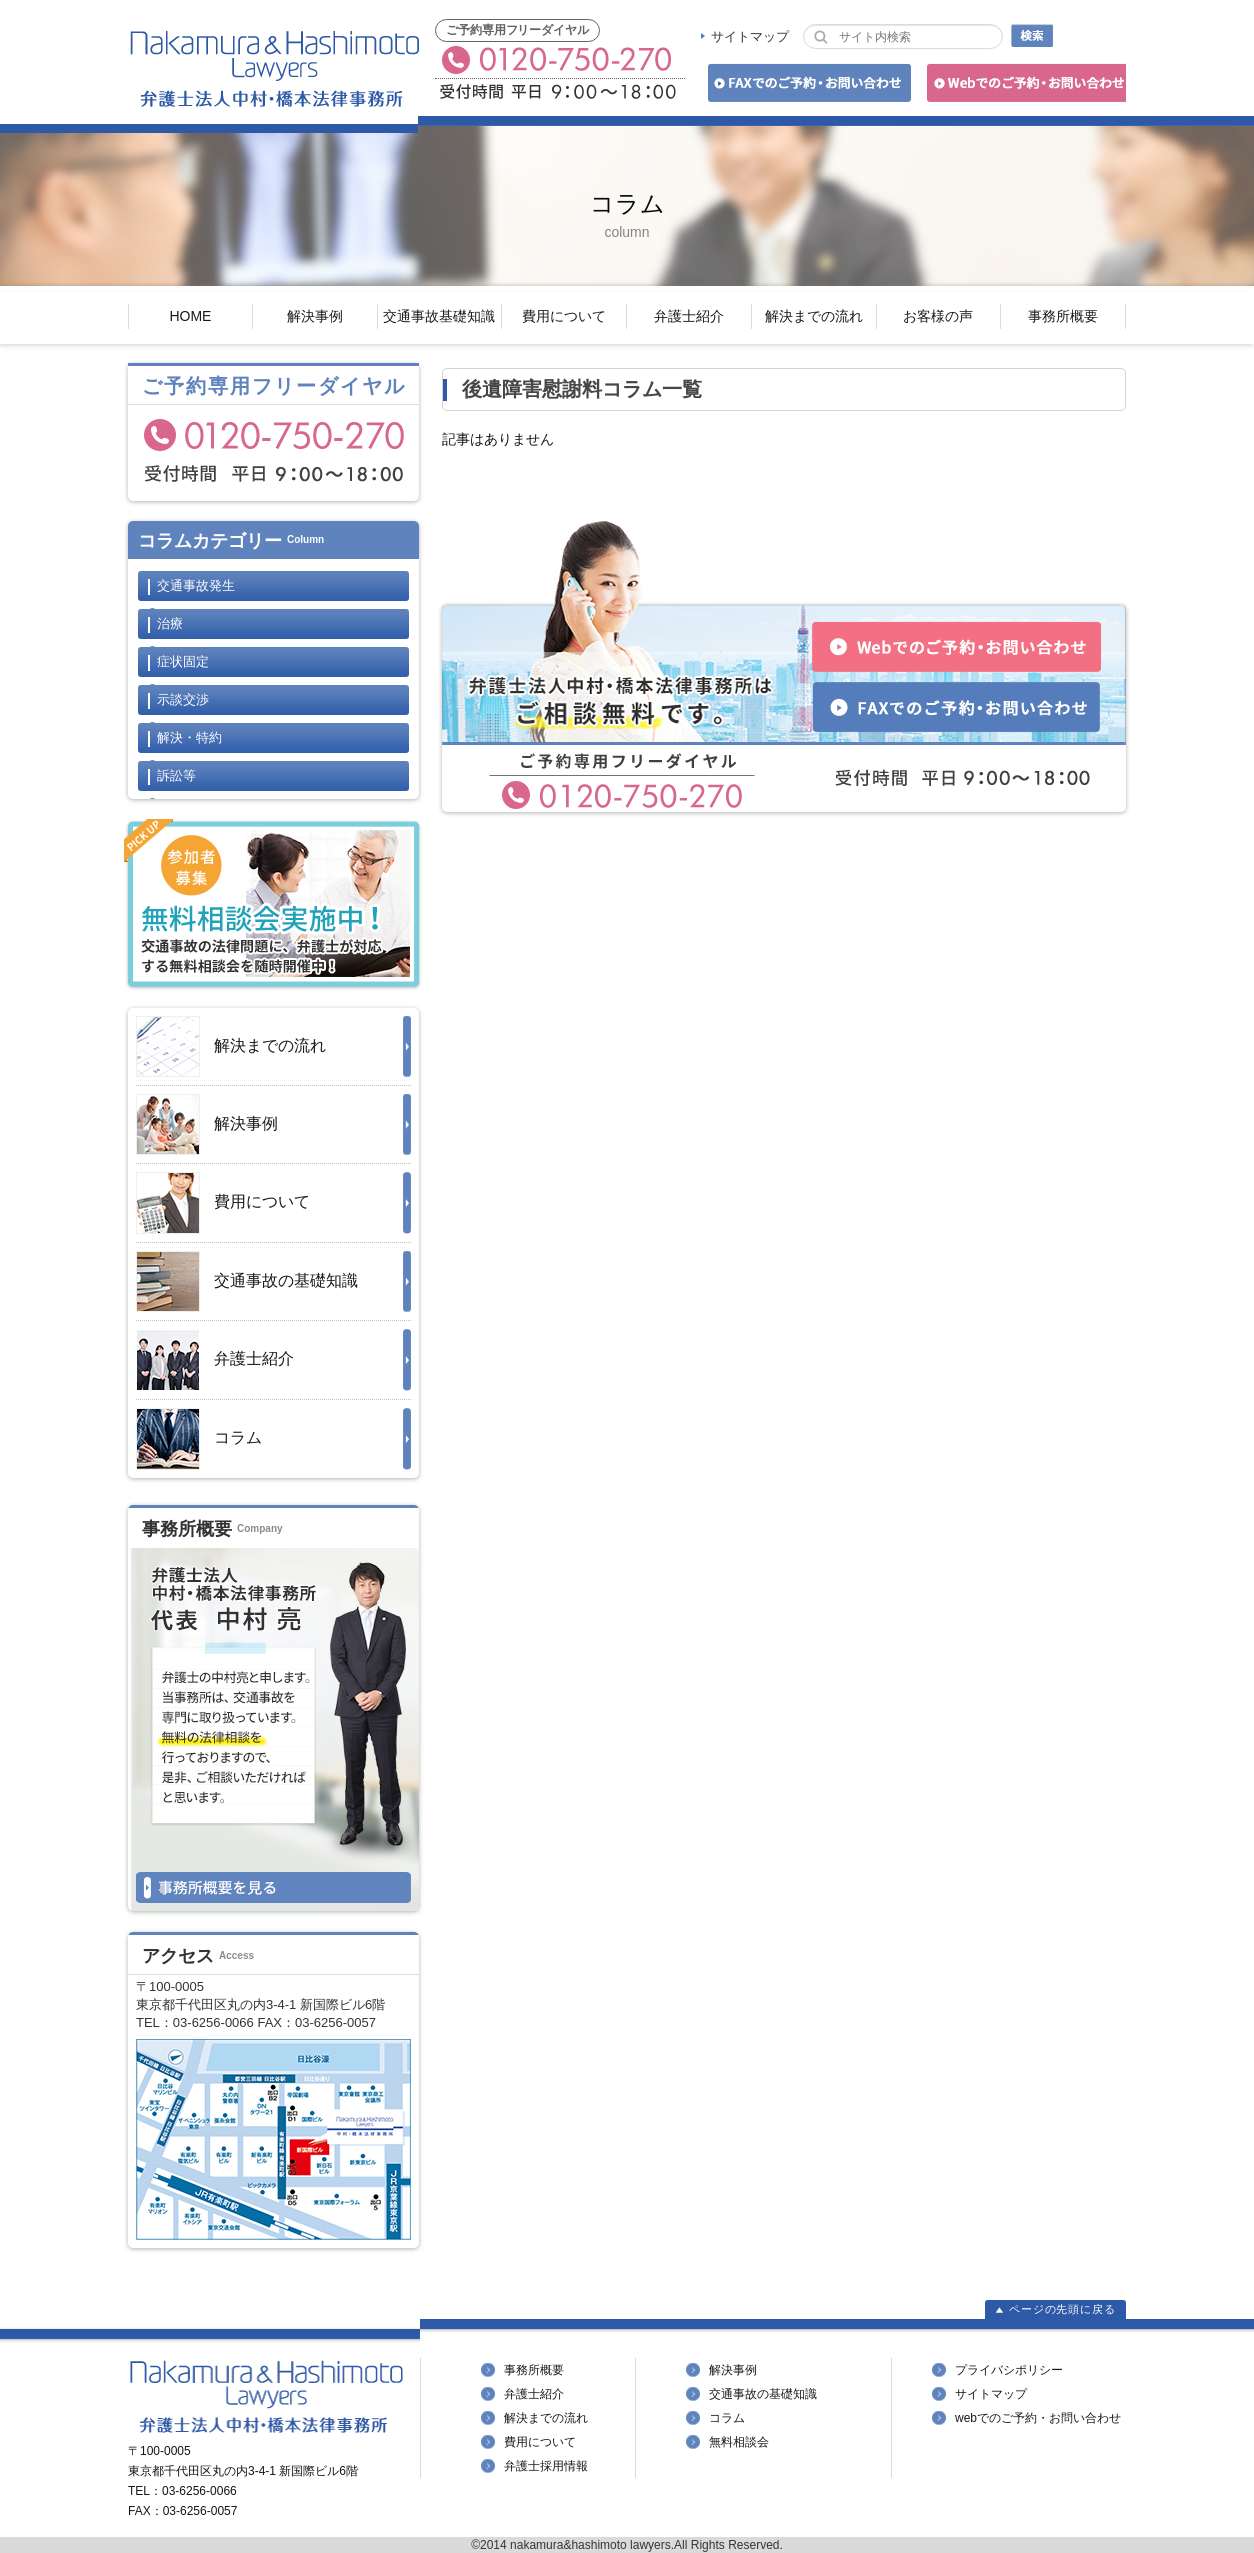 The image size is (1254, 2553). I want to click on 事務所概要, so click(1063, 316).